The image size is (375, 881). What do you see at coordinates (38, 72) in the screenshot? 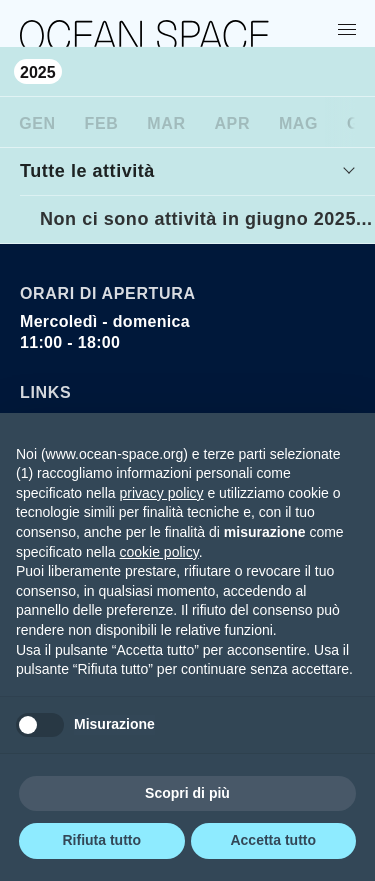
I see `2025` at bounding box center [38, 72].